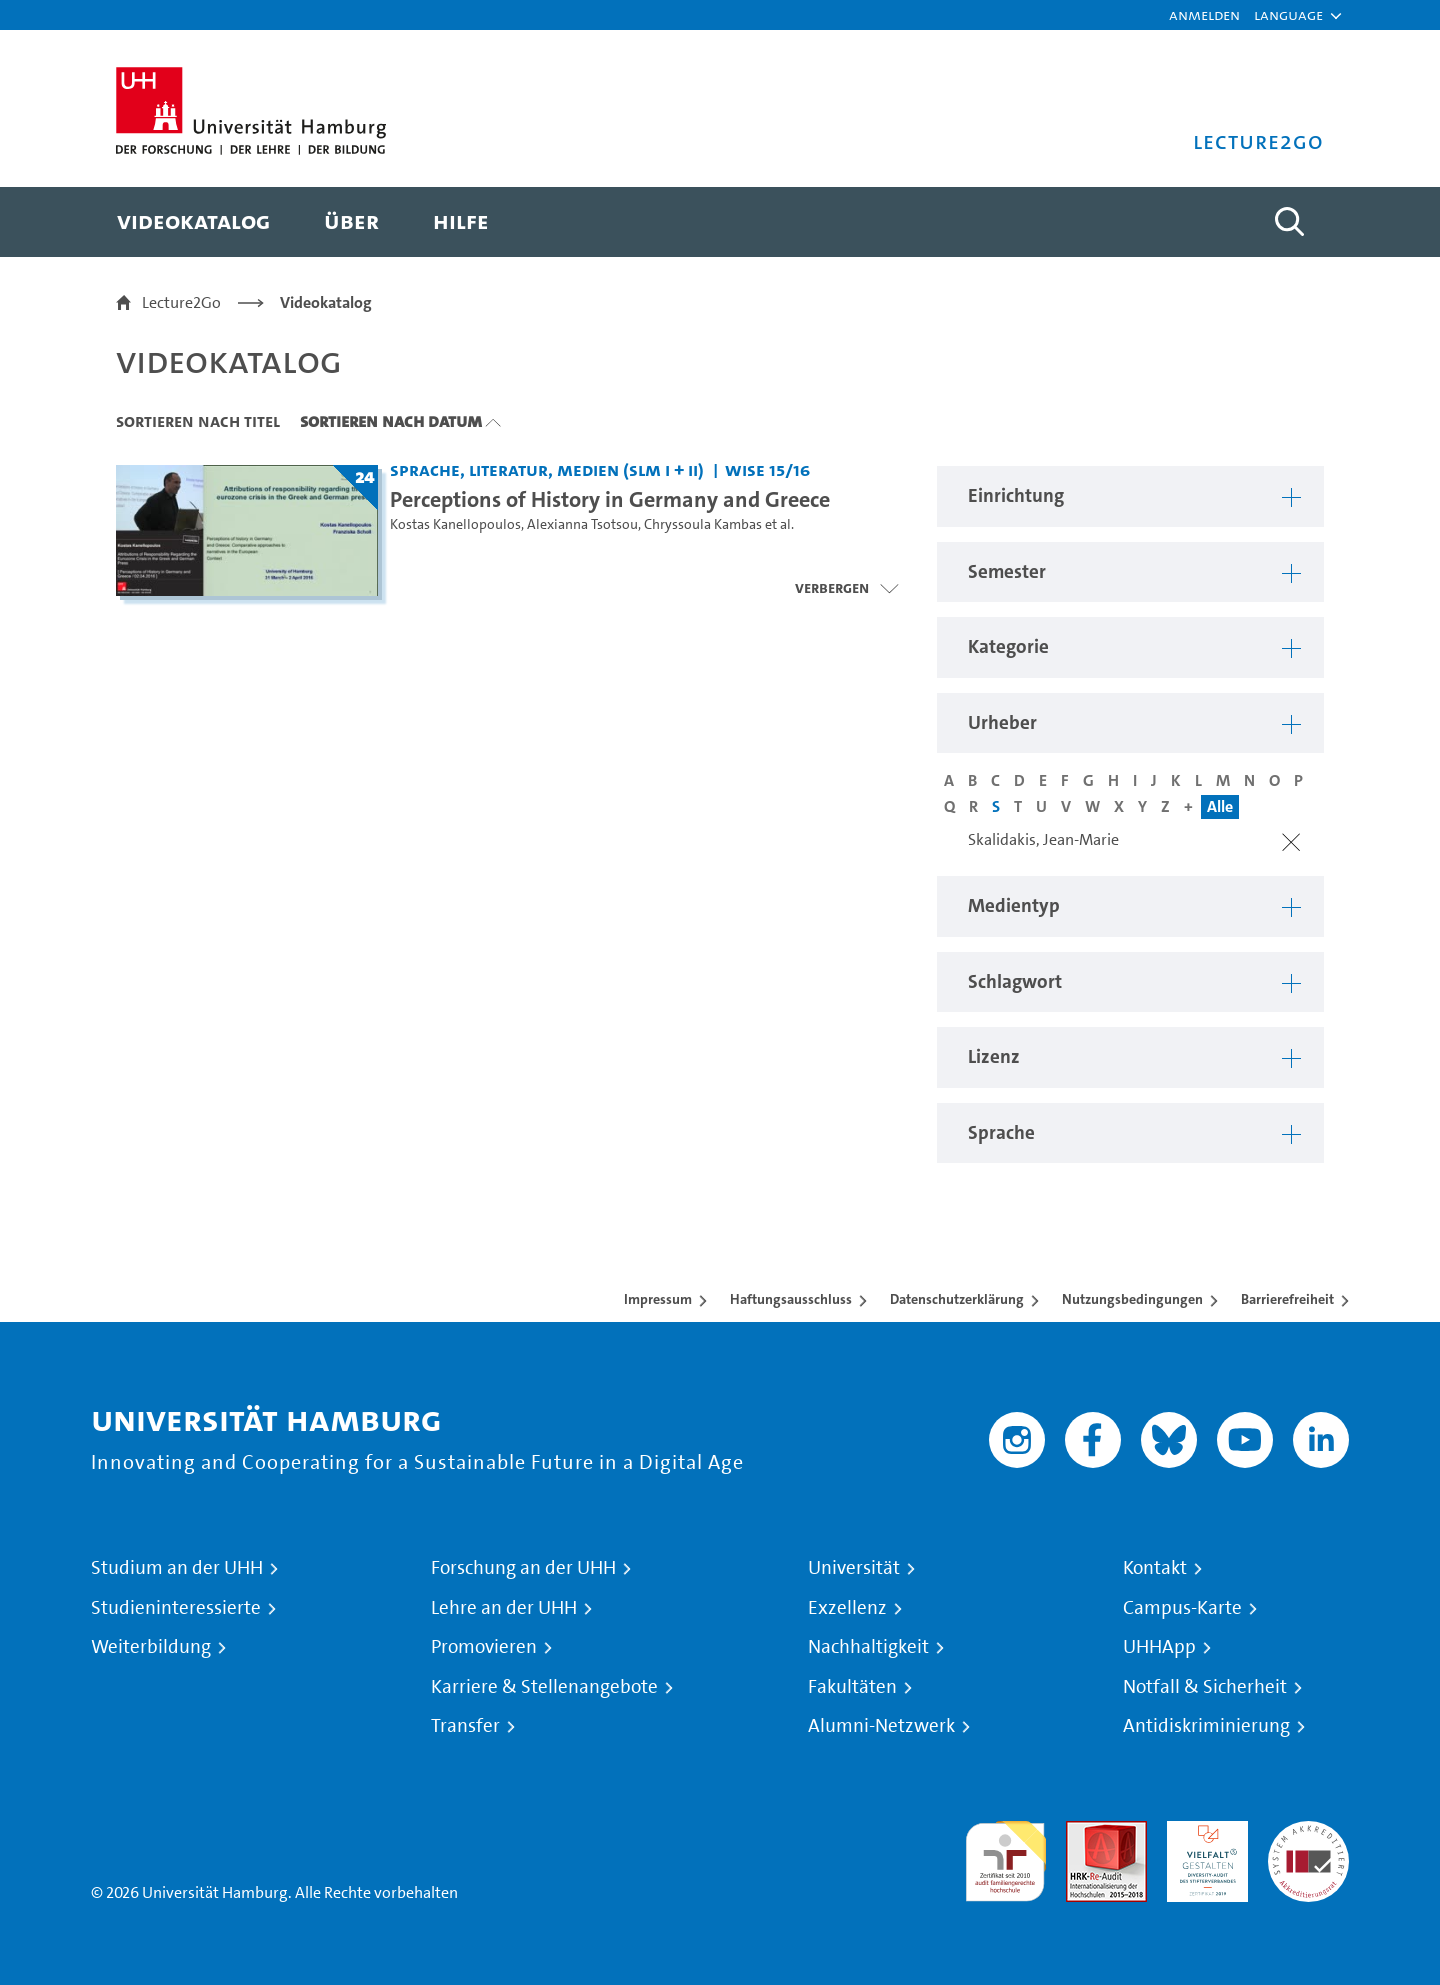 This screenshot has width=1440, height=1985. Describe the element at coordinates (703, 524) in the screenshot. I see `Chryssoula Kambas` at that location.